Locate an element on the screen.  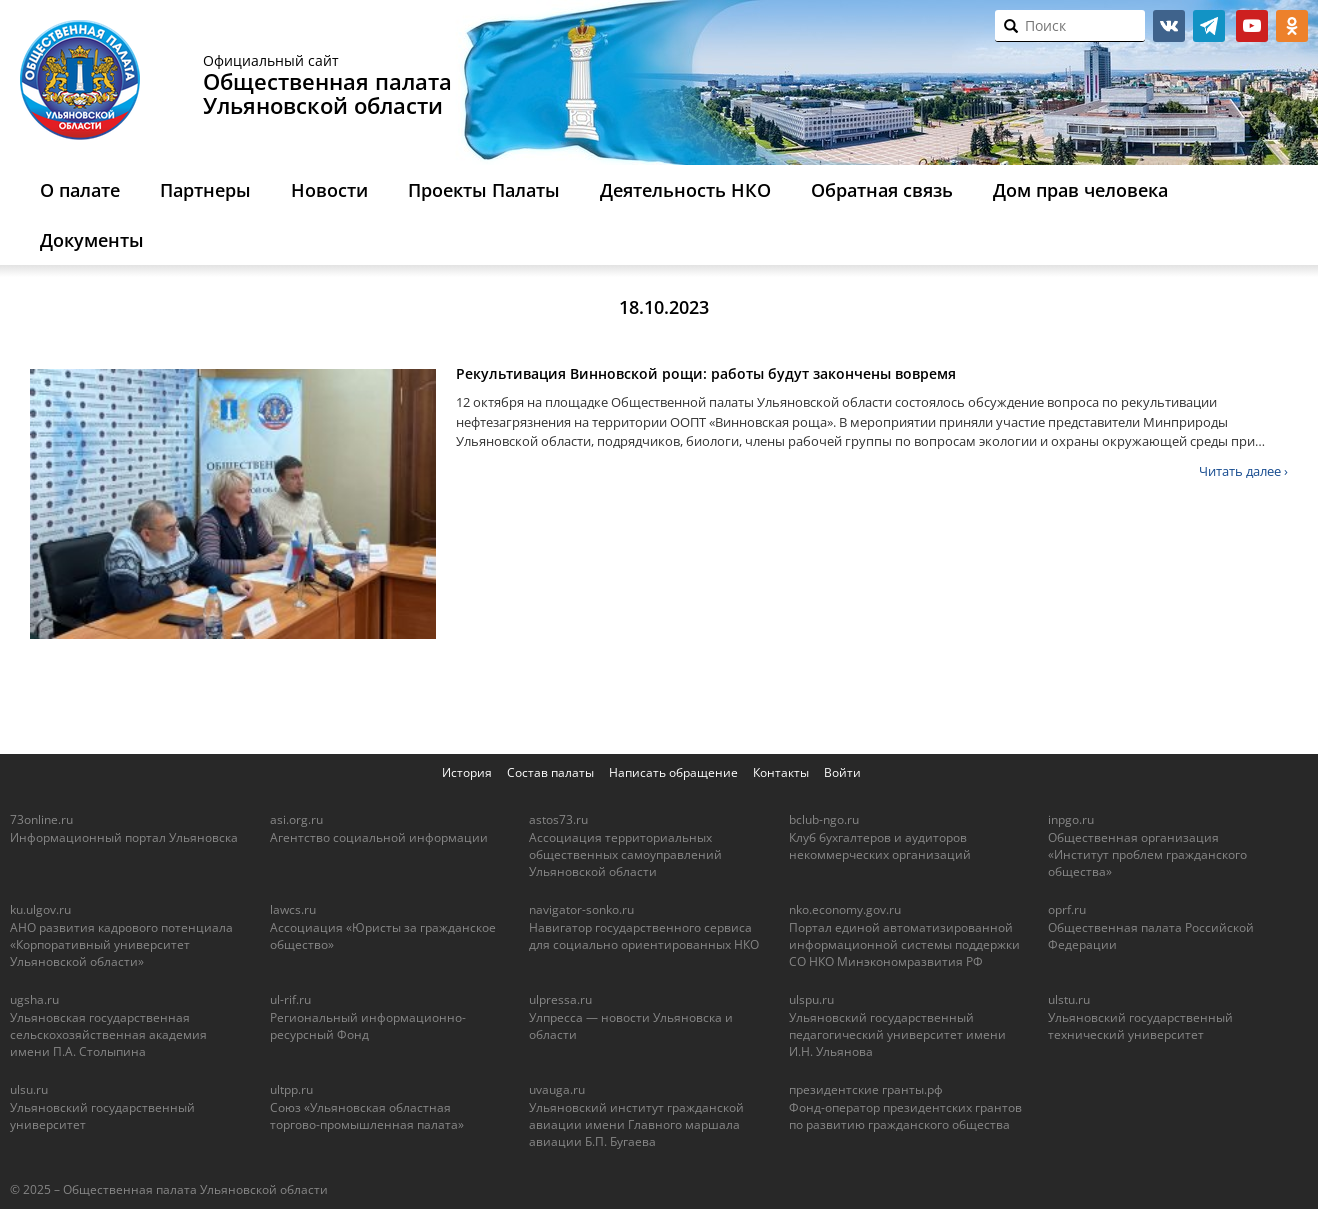
Рекультивация Винновской рощи: работы будут закончены вовремя is located at coordinates (706, 373).